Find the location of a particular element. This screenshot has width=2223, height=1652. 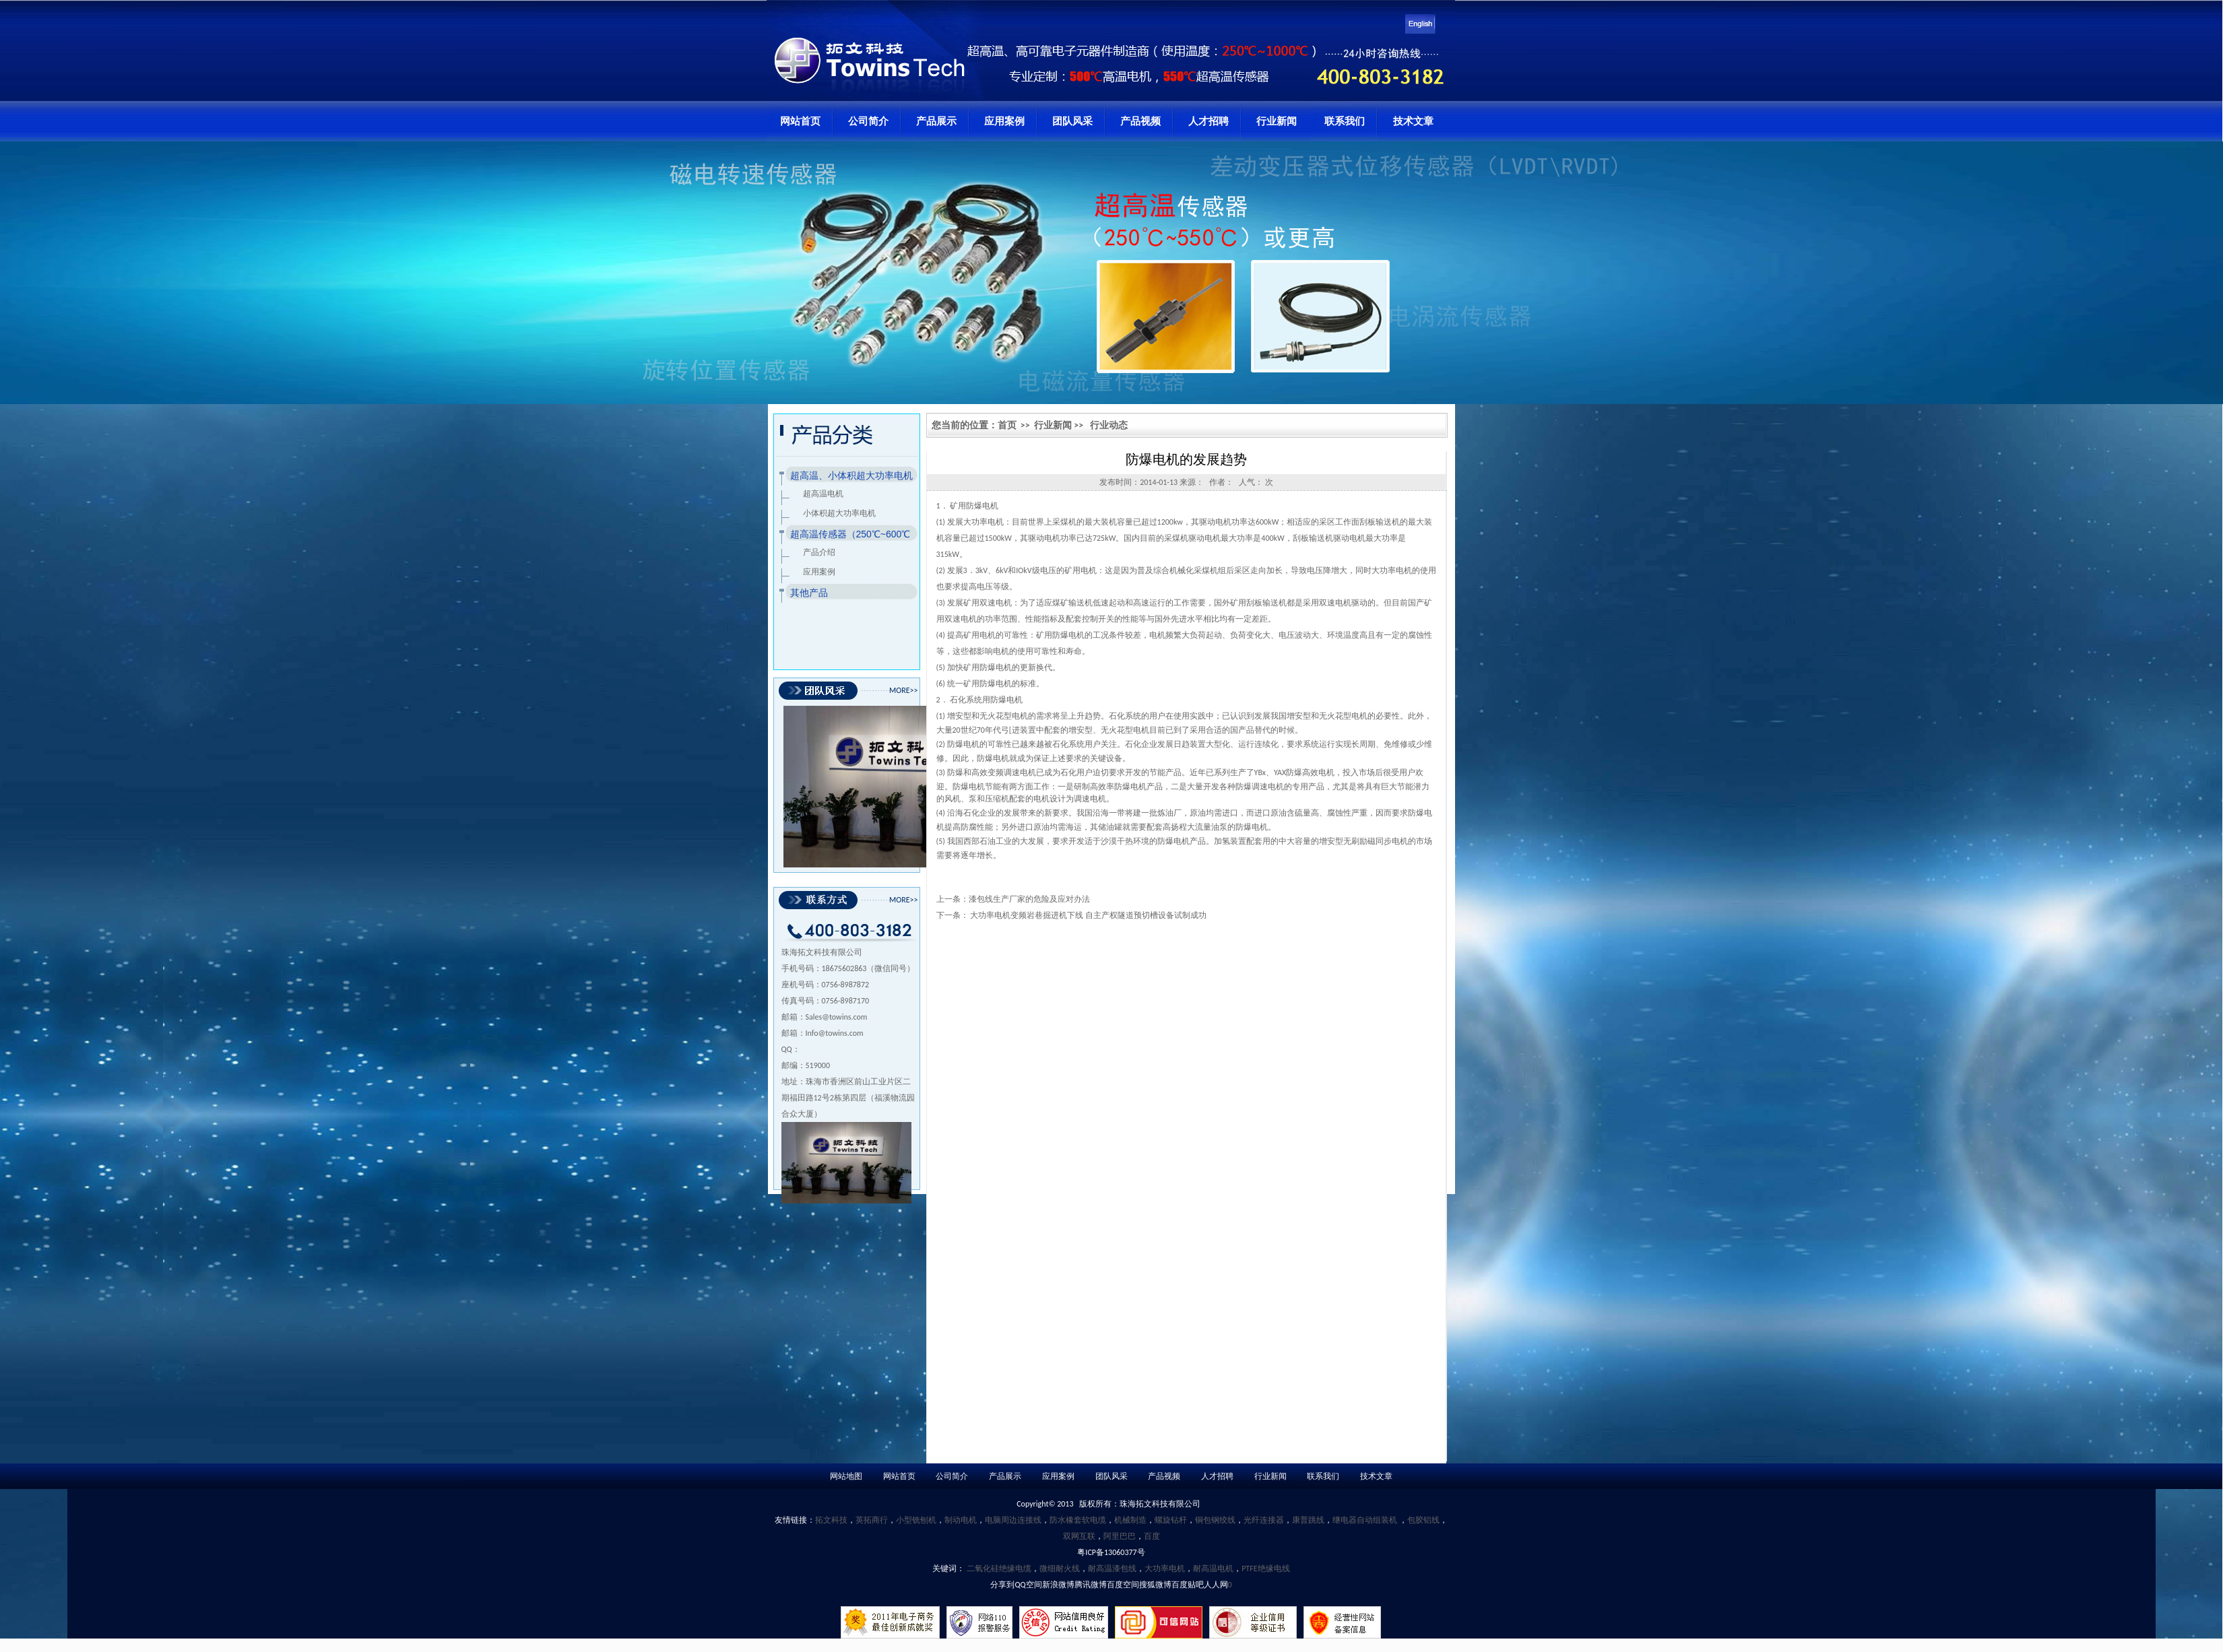

二氧化硅绝缘电缆 is located at coordinates (999, 1568).